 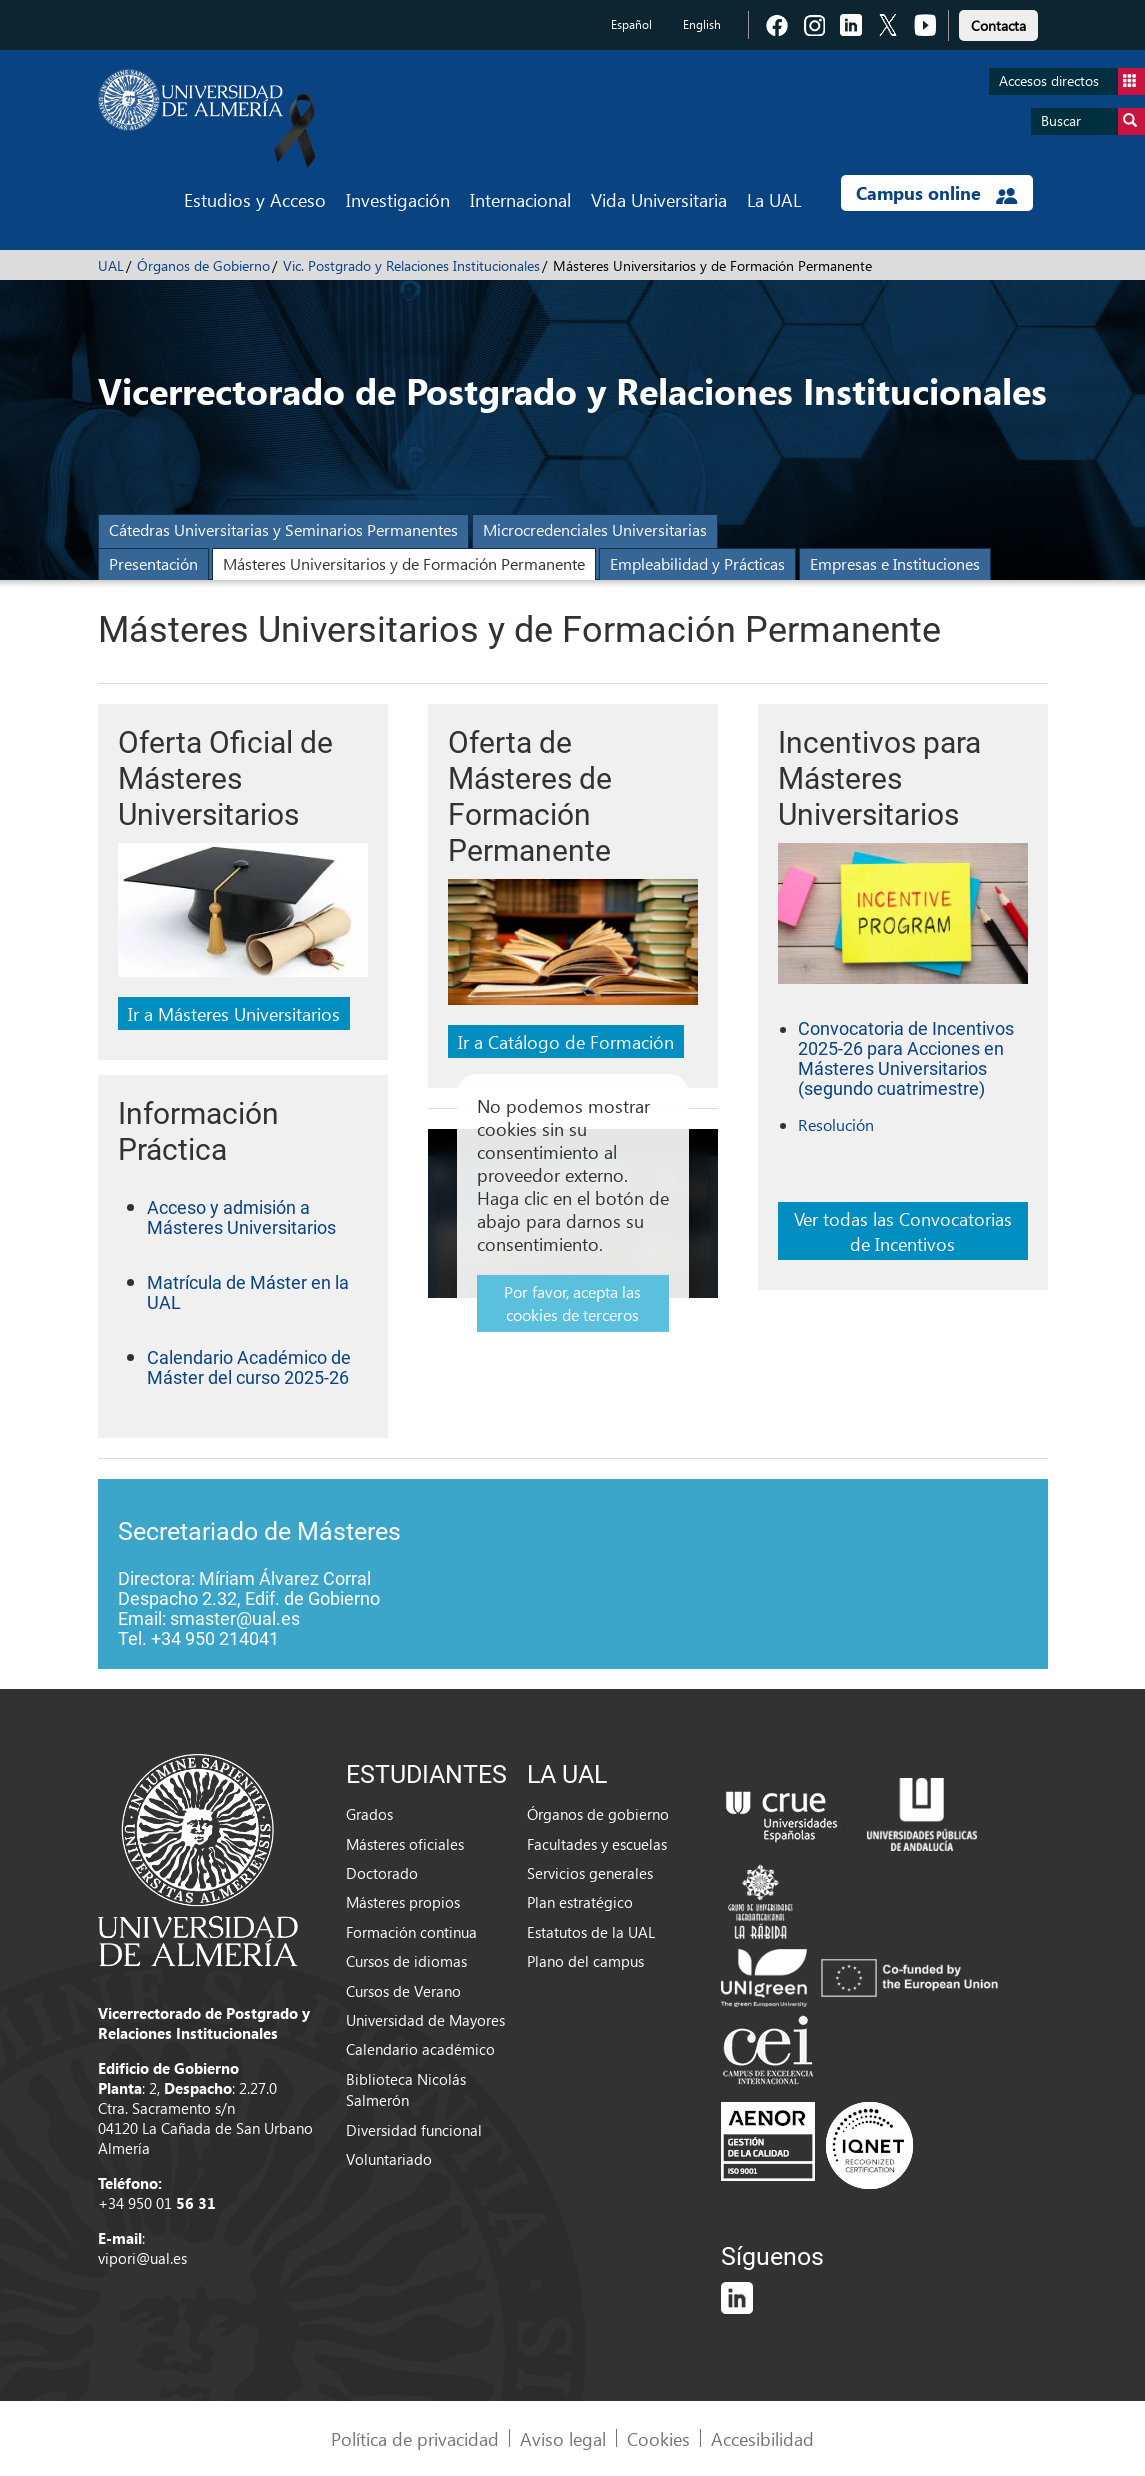 I want to click on Política de privacidad [link], so click(x=415, y=2438).